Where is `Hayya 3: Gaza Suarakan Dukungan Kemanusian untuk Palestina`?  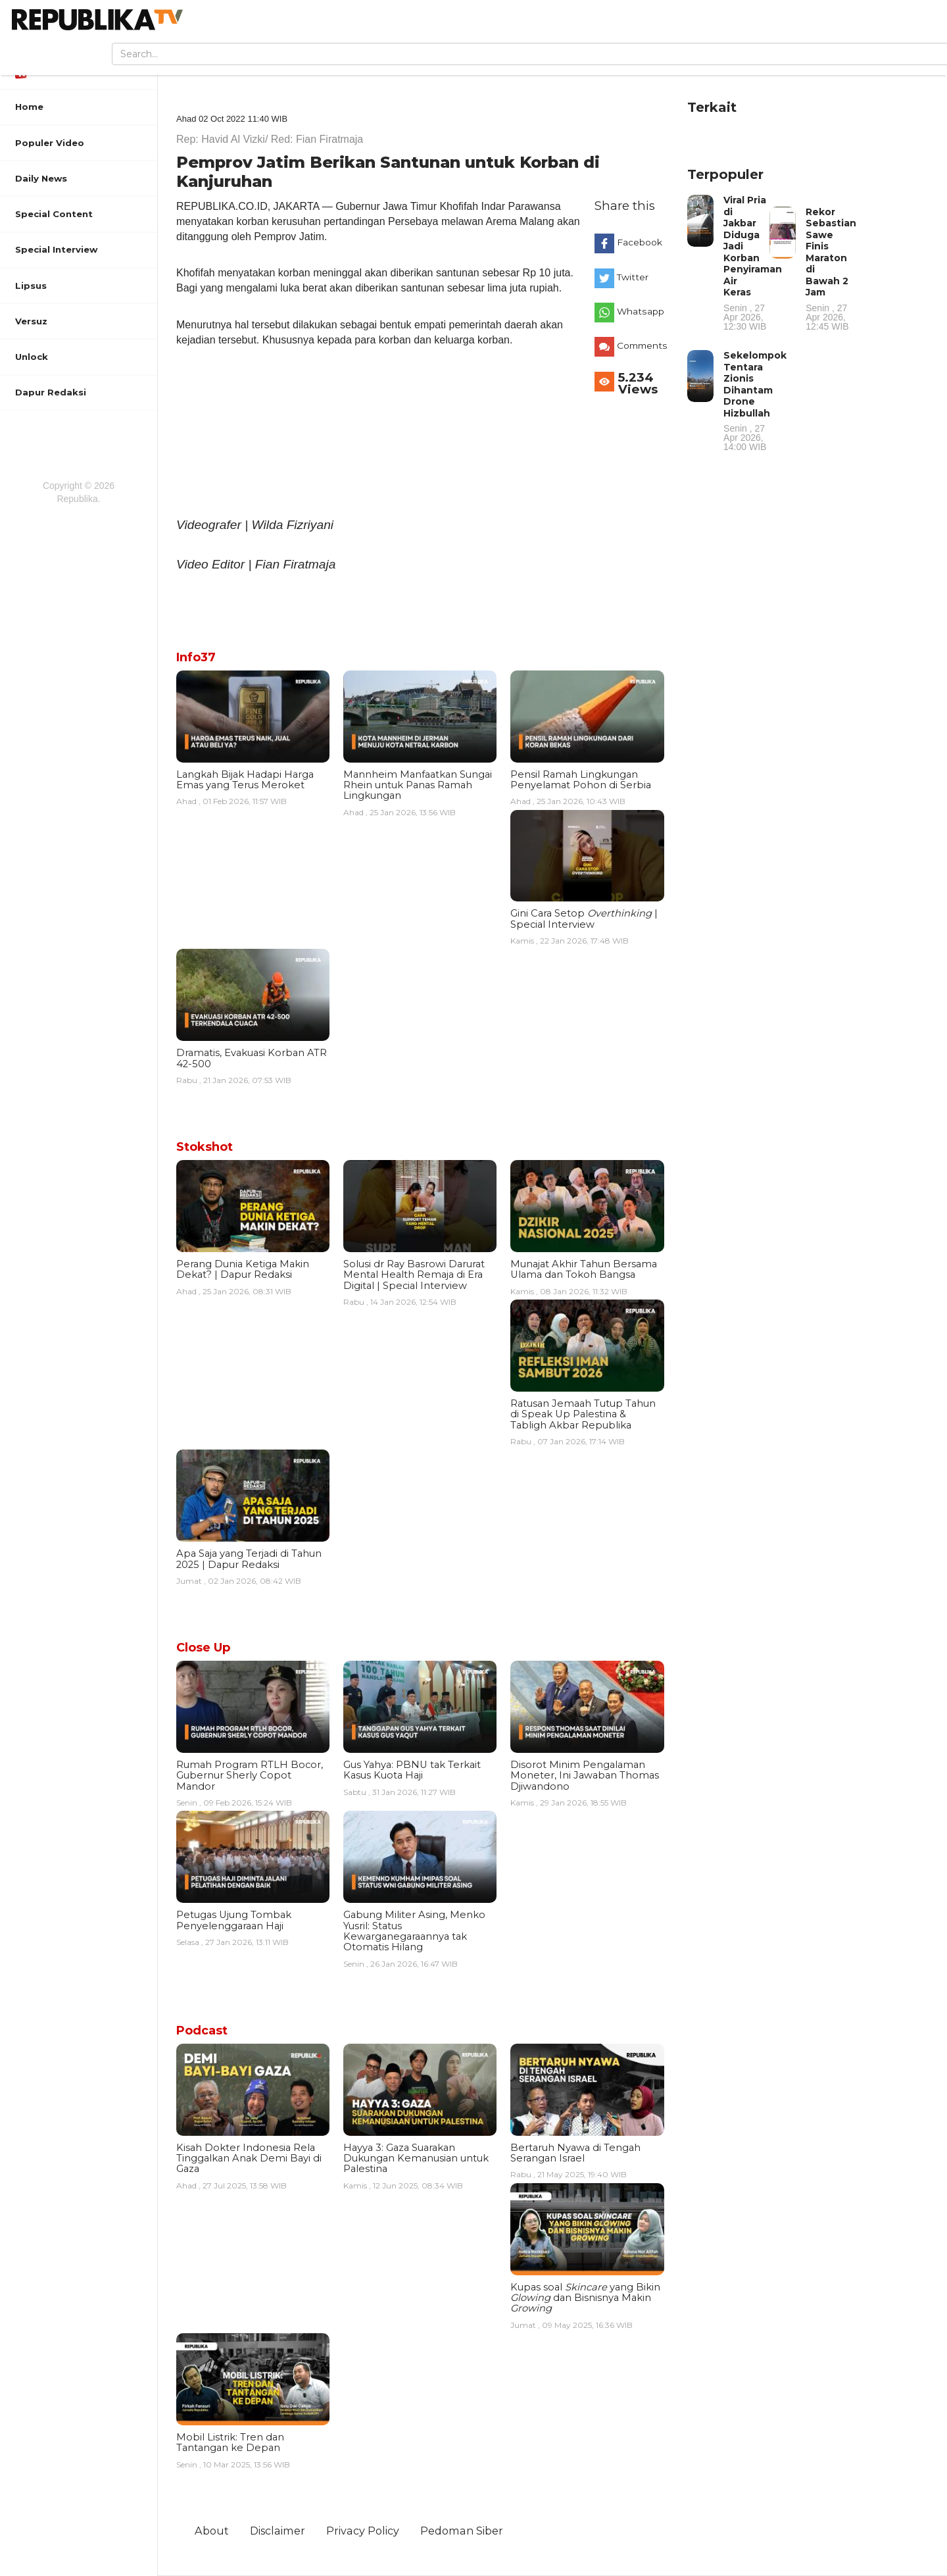 Hayya 3: Gaza Suarakan Dukungan Kemanusian untuk Palestina is located at coordinates (416, 2158).